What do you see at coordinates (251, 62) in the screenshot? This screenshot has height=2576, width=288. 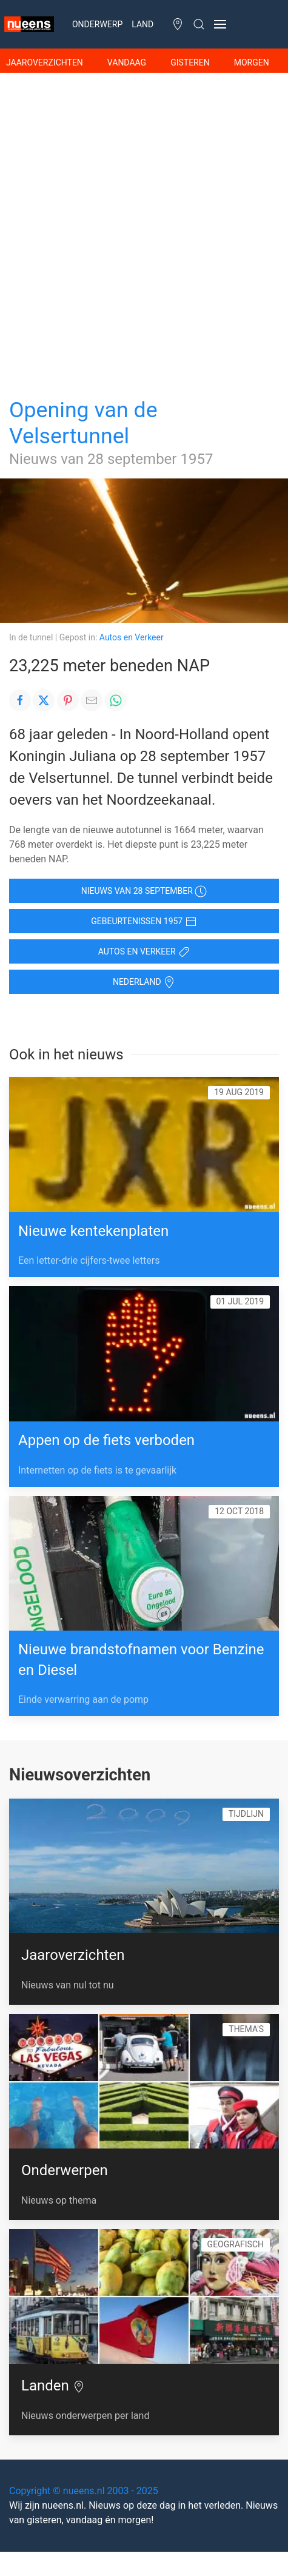 I see `Morgen` at bounding box center [251, 62].